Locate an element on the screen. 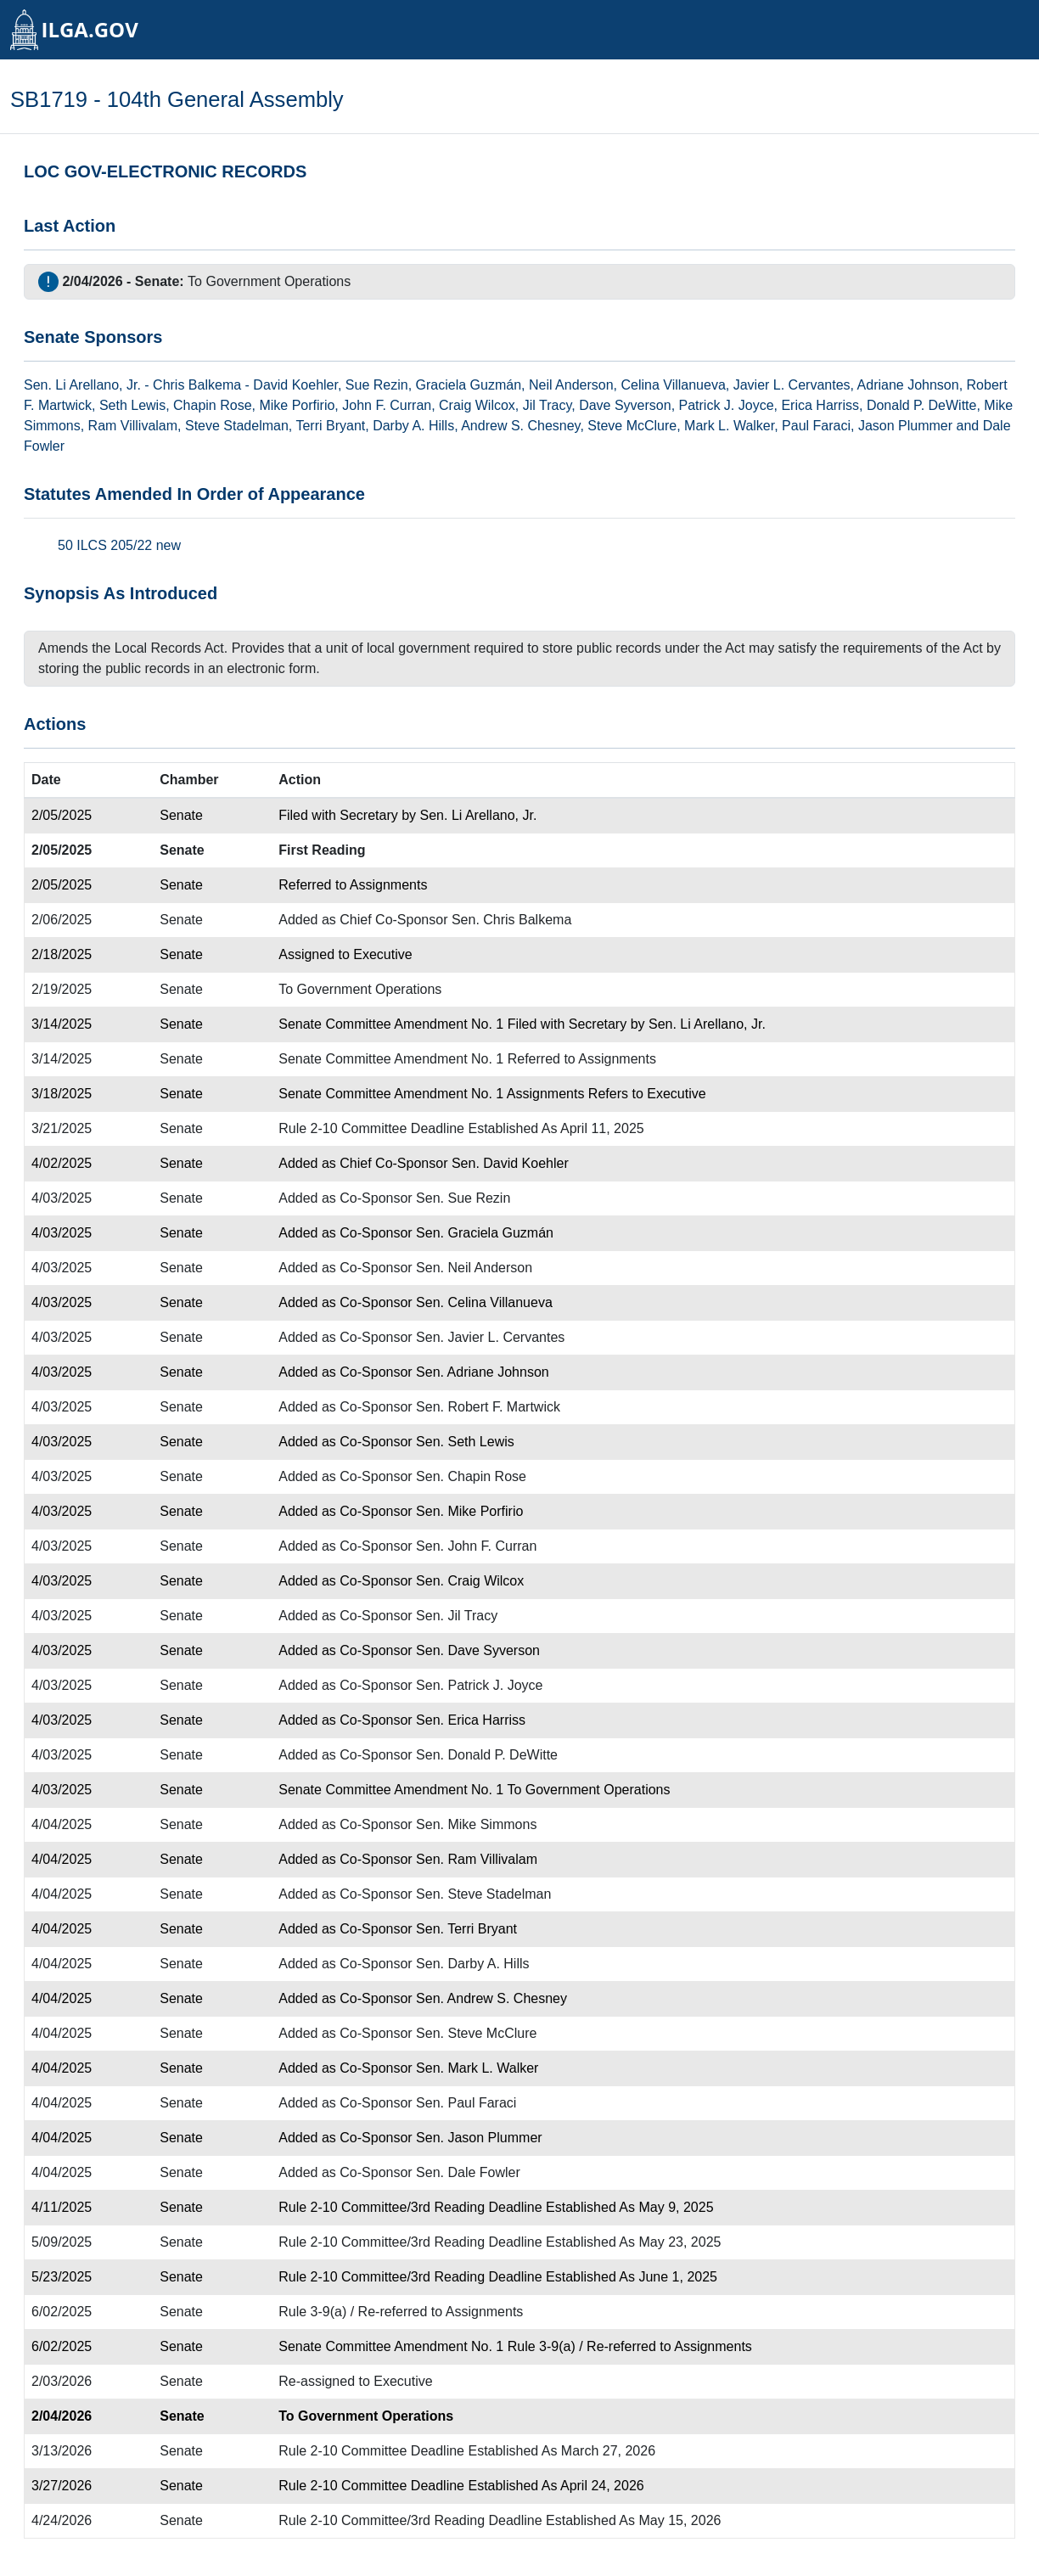 This screenshot has width=1039, height=2576. Sen. Mark L. Walker is located at coordinates (477, 2068).